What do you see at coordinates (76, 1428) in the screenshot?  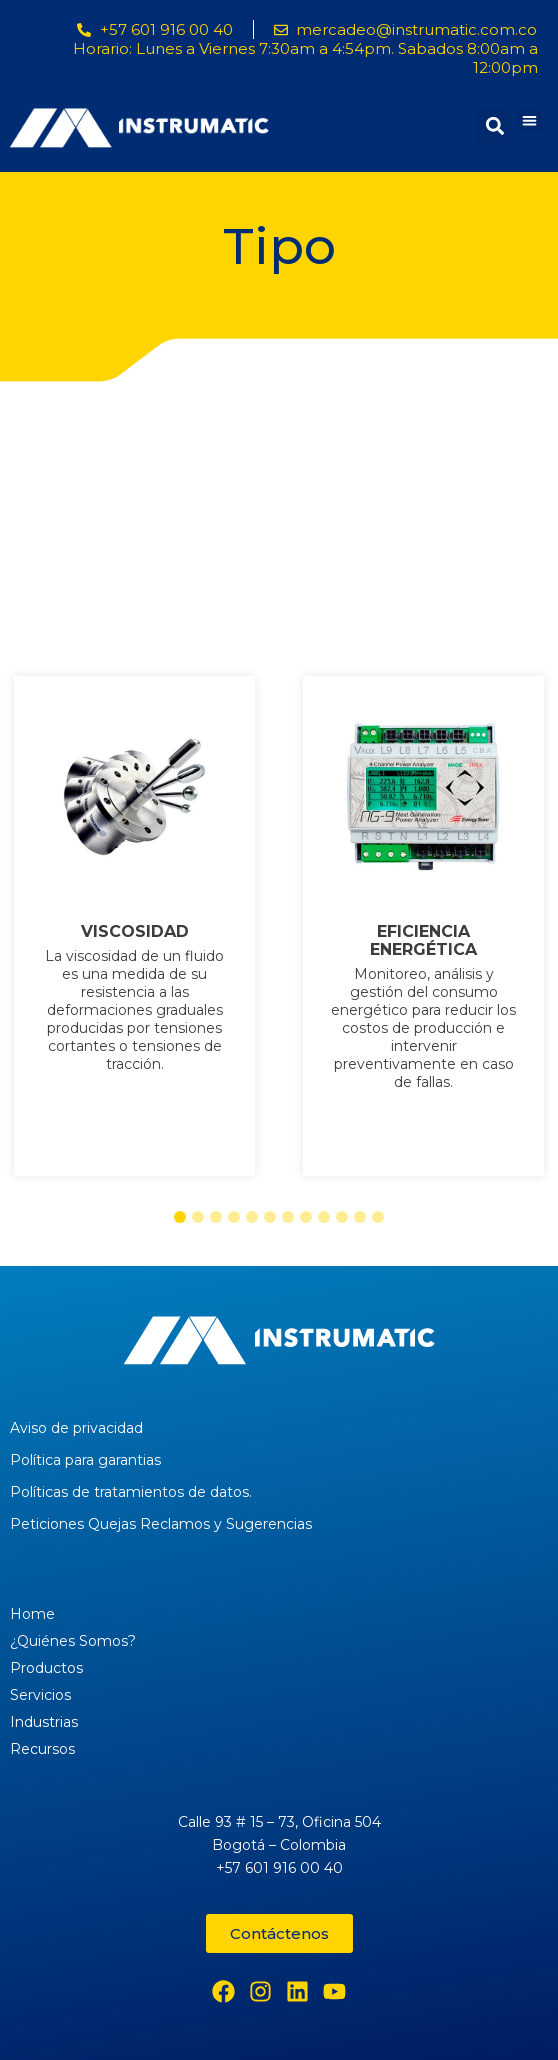 I see `Aviso de privacidad` at bounding box center [76, 1428].